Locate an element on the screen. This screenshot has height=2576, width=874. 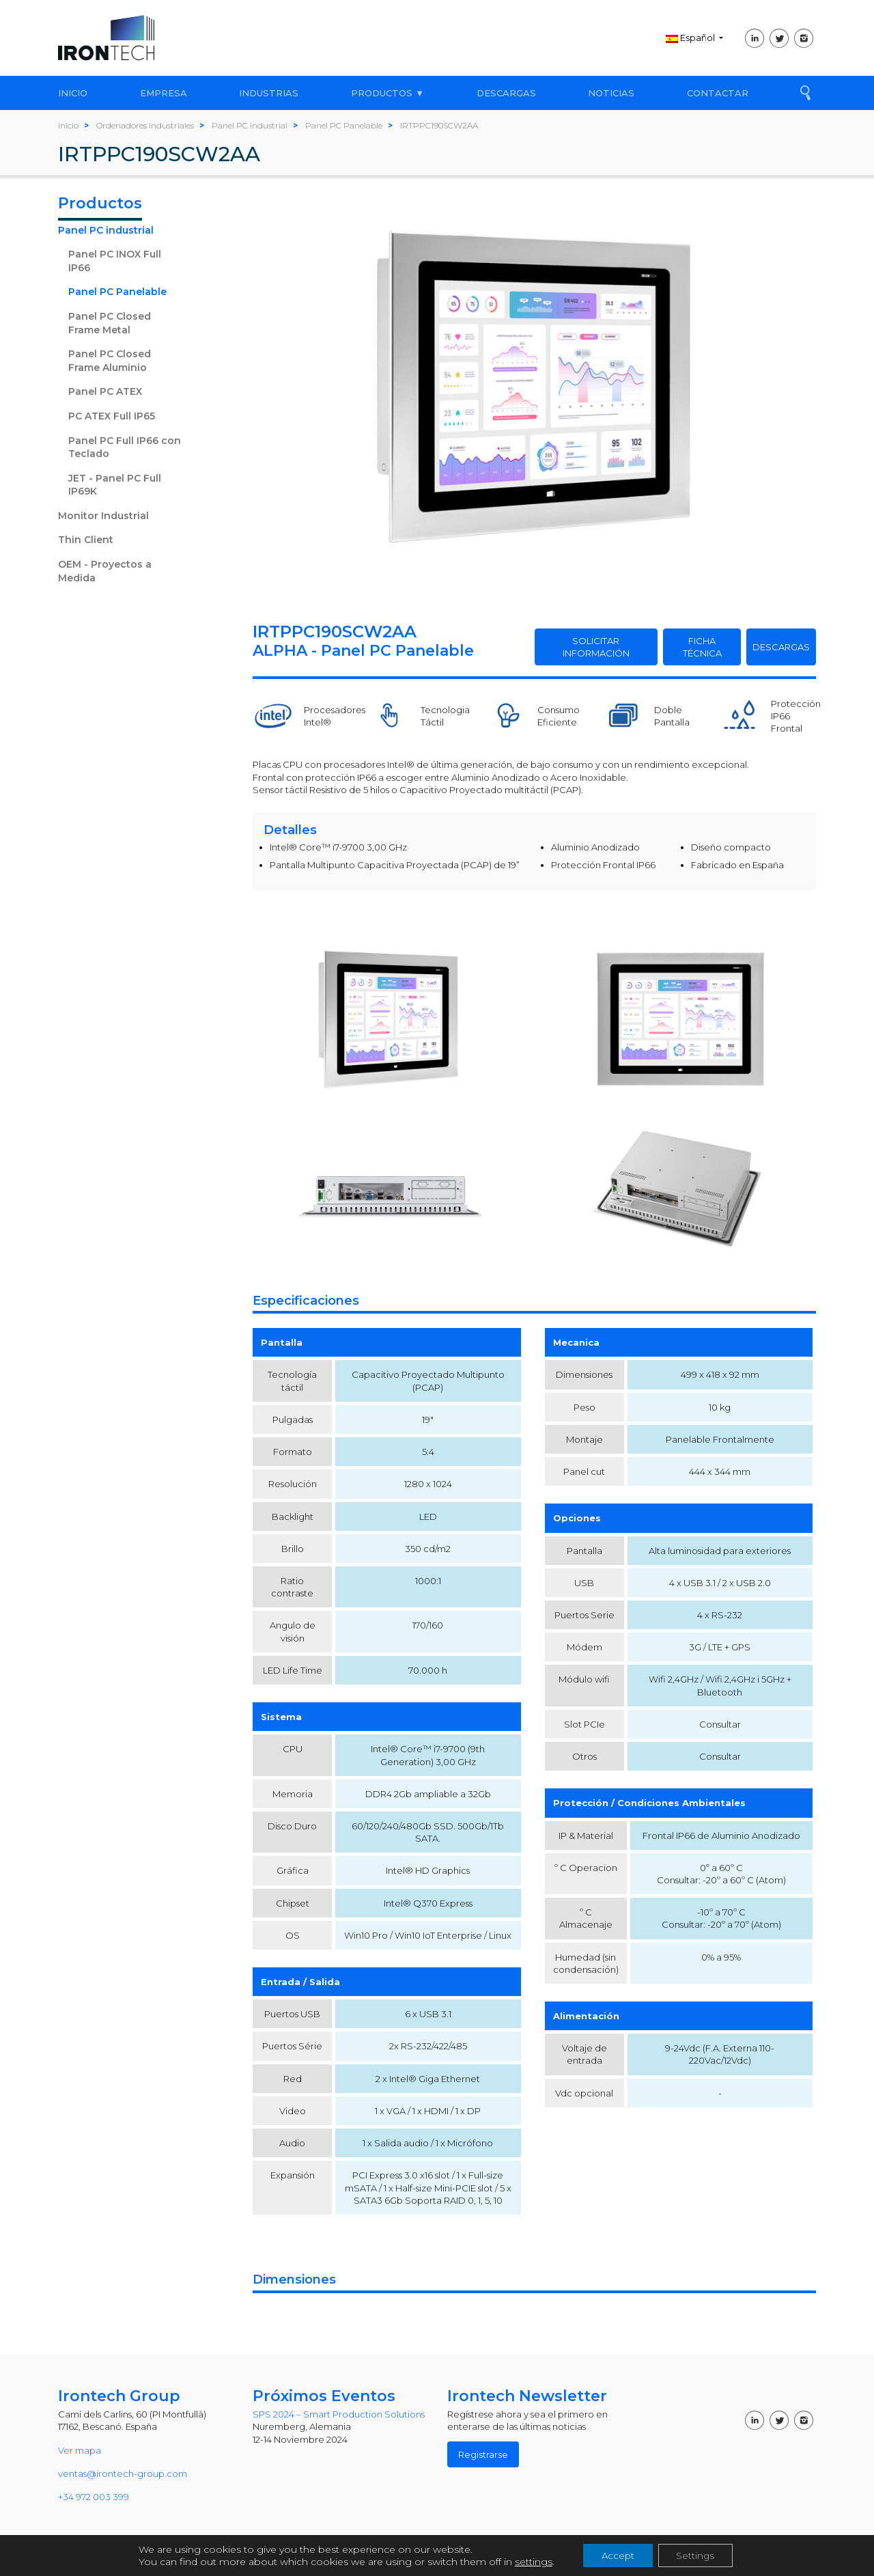
NOTICIAS is located at coordinates (611, 92).